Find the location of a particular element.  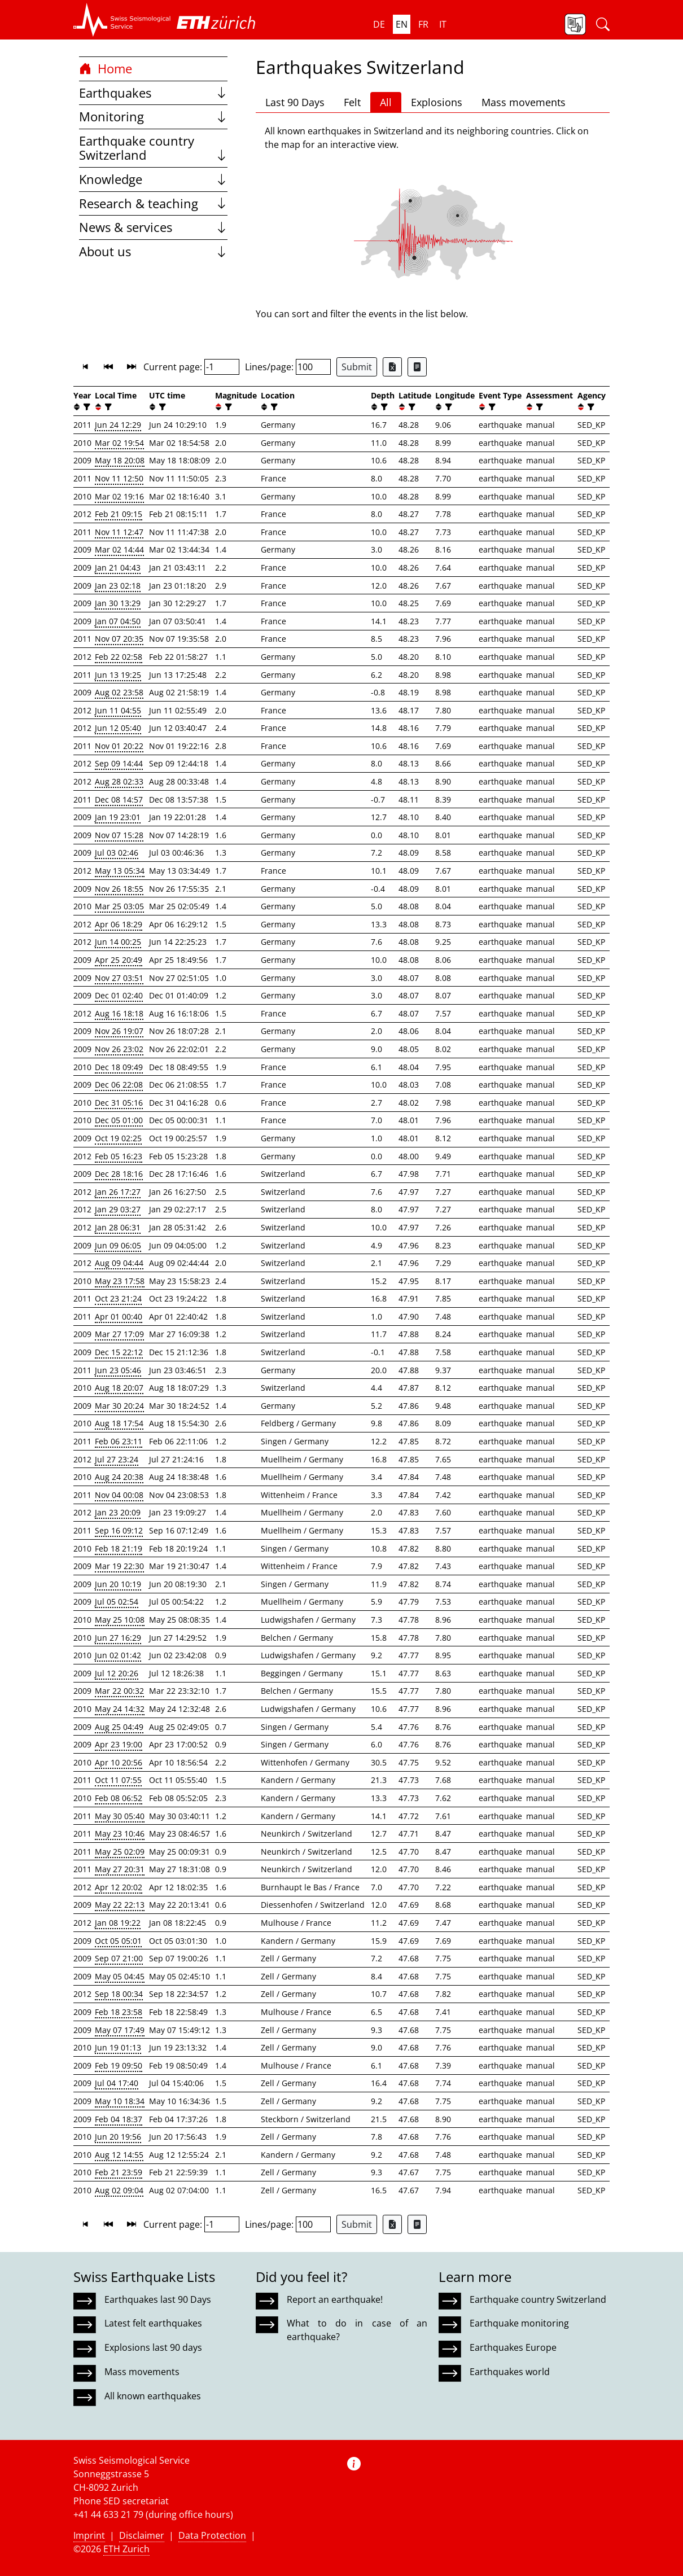

May 07 17:49 is located at coordinates (120, 2030).